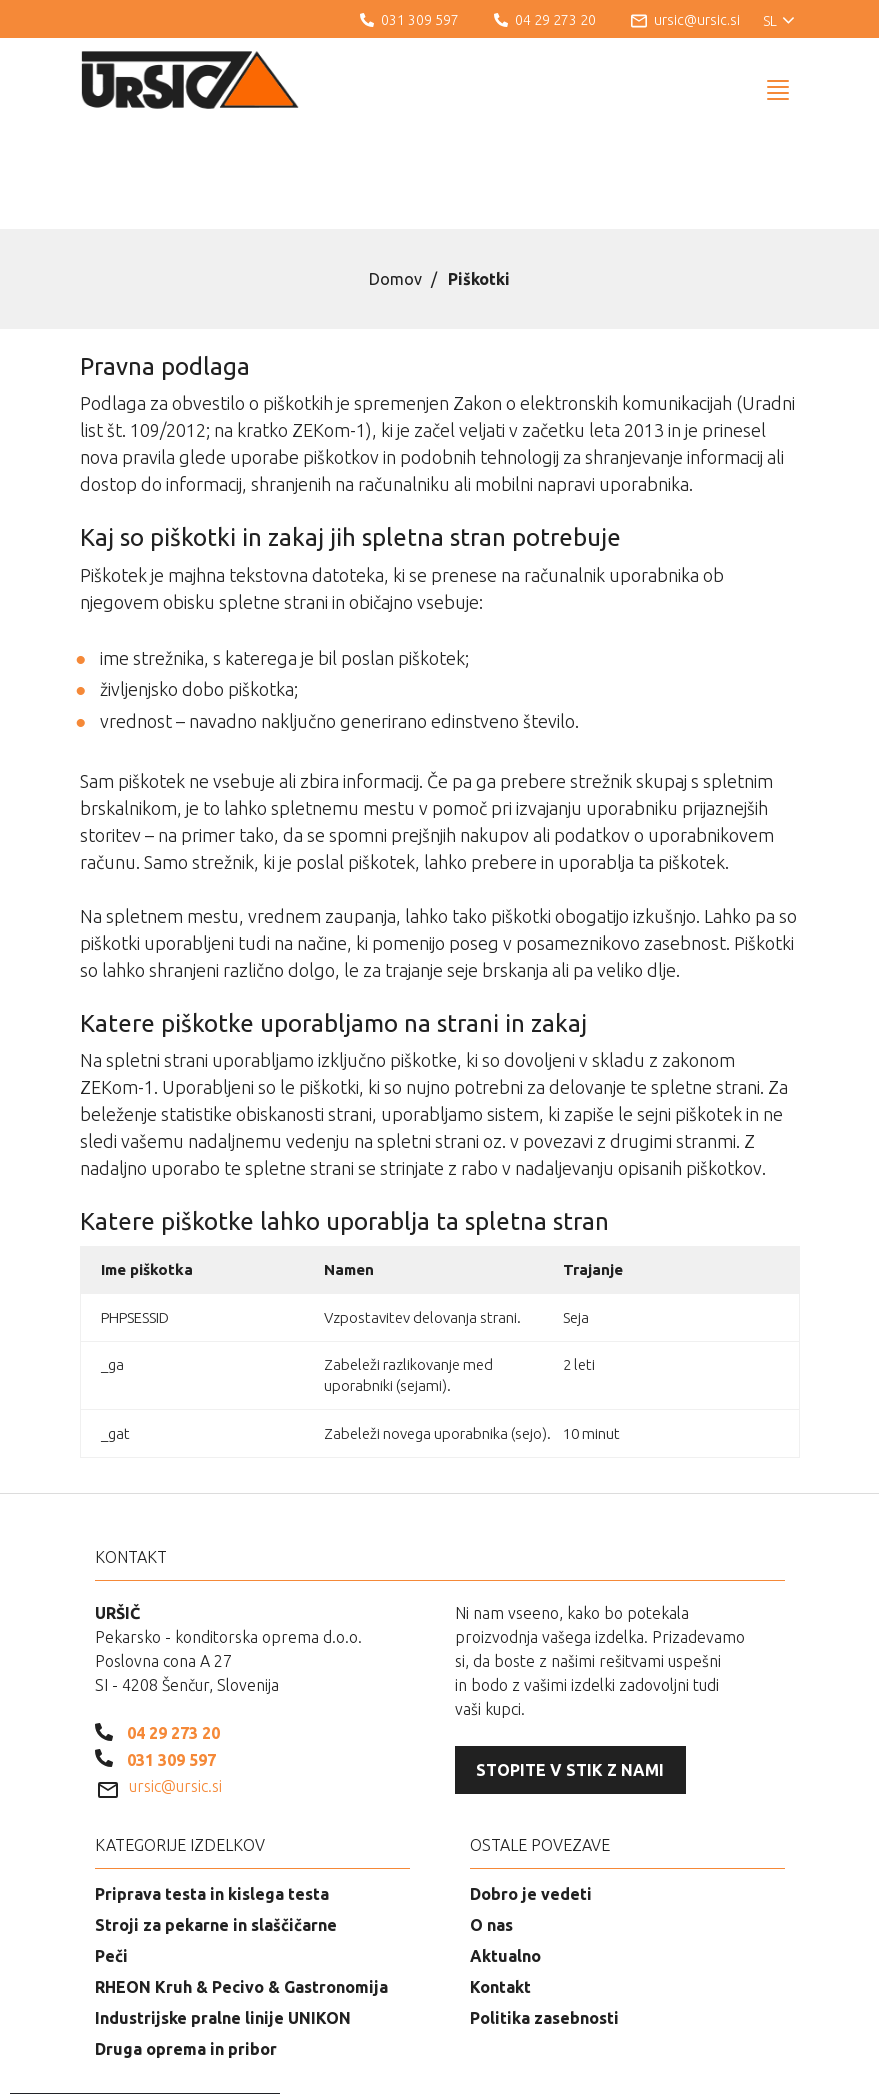  I want to click on Peči, so click(111, 1854).